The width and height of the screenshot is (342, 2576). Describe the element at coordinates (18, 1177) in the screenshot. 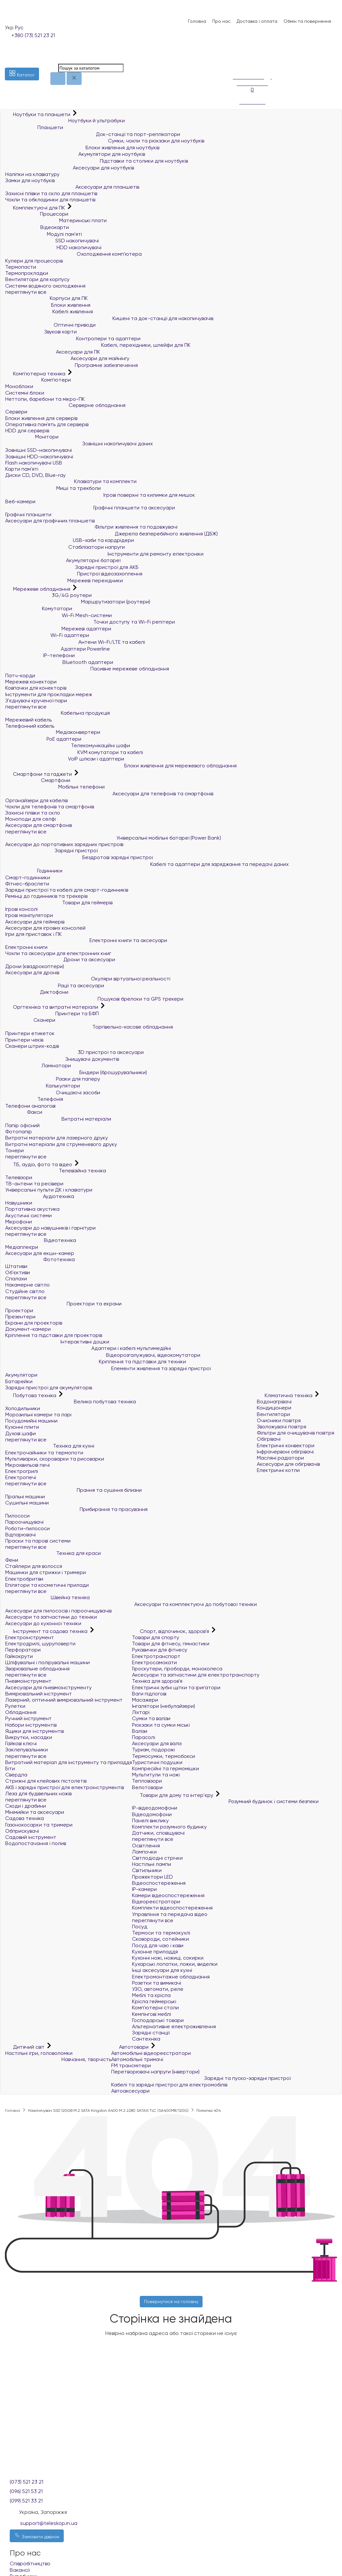

I see `Телевізори` at that location.